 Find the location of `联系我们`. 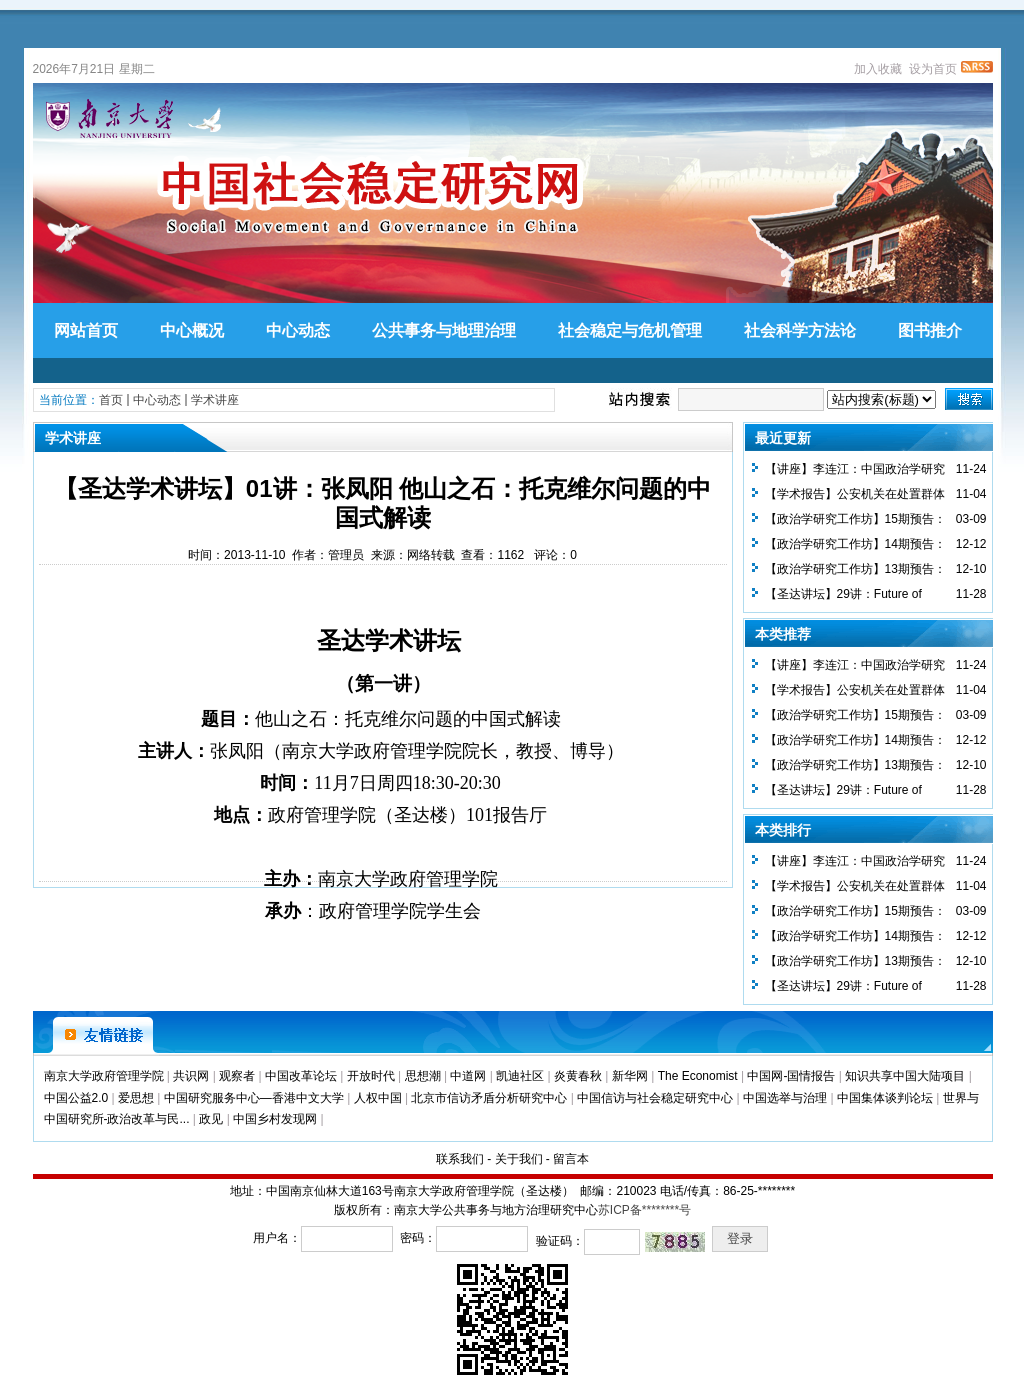

联系我们 is located at coordinates (460, 1159).